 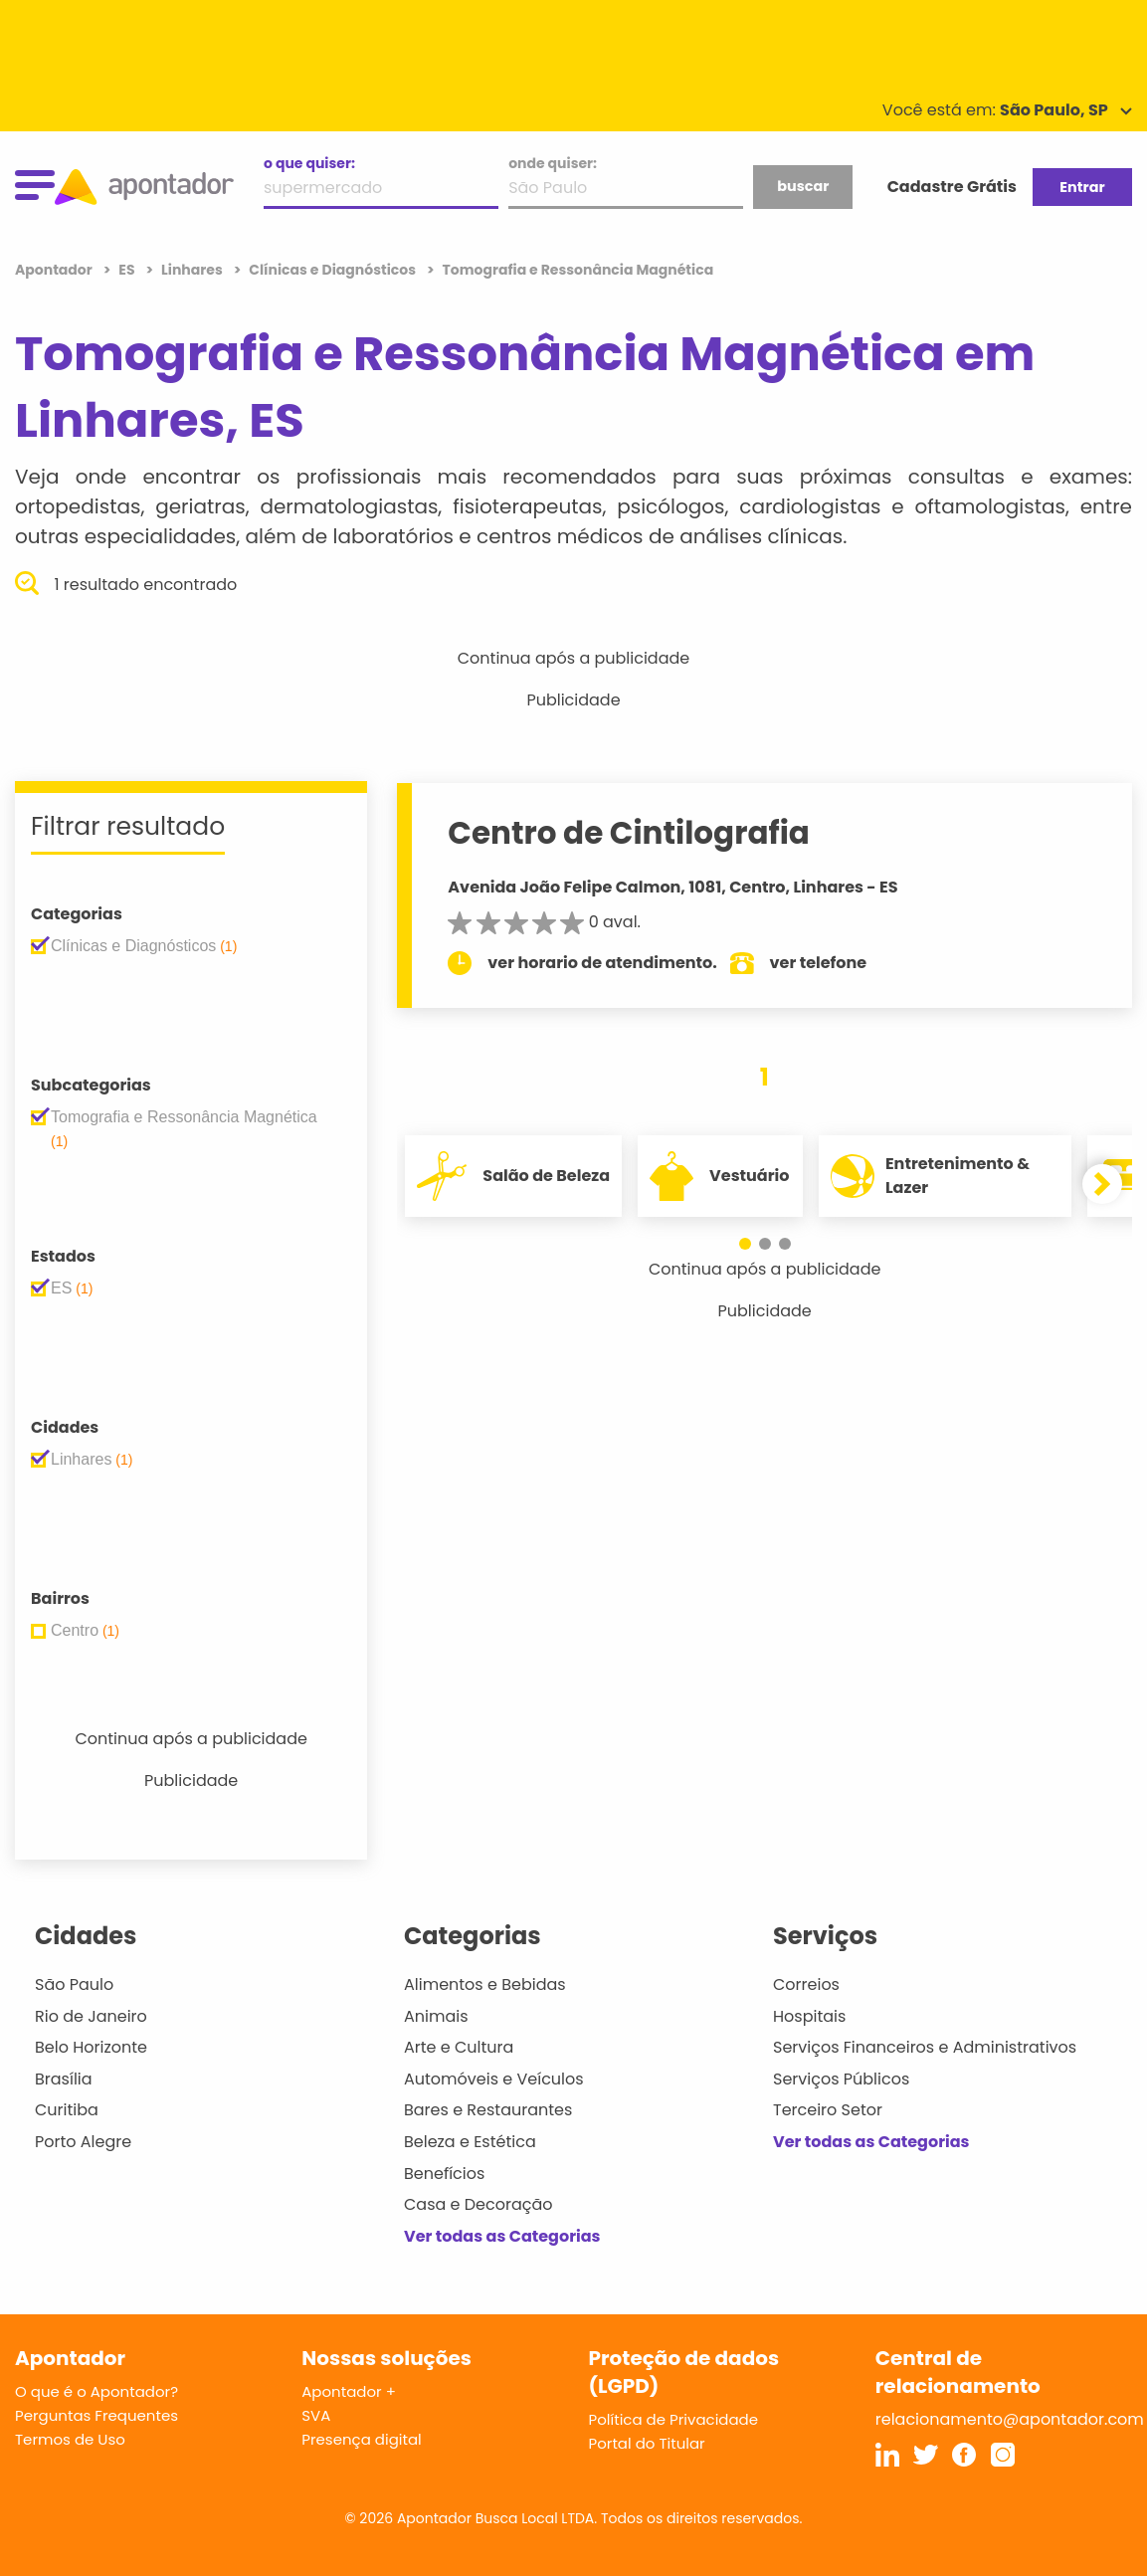 I want to click on buscar, so click(x=803, y=186).